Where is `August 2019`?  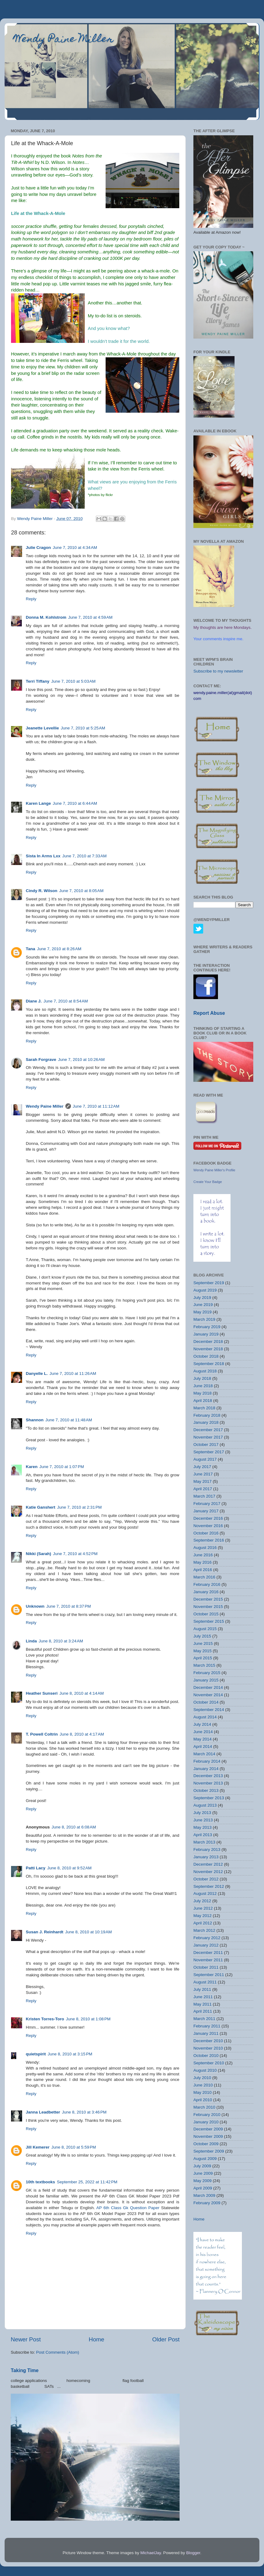
August 2019 is located at coordinates (205, 1290).